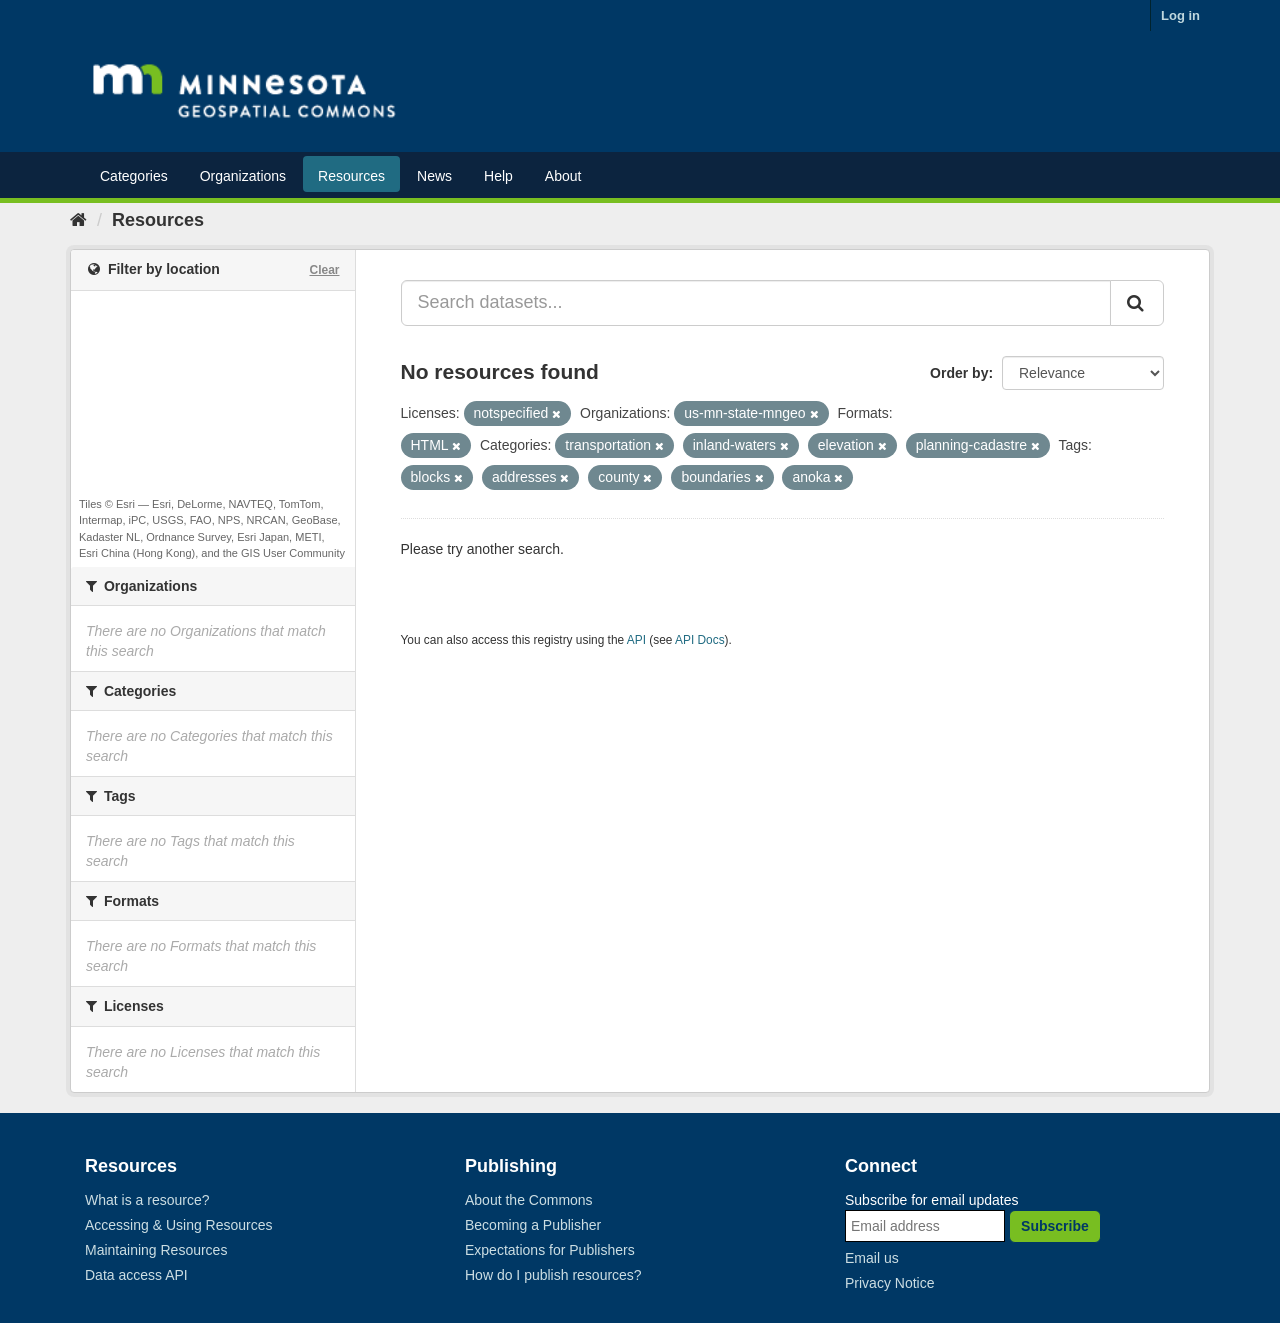 This screenshot has height=1323, width=1280. I want to click on Log in, so click(1180, 15).